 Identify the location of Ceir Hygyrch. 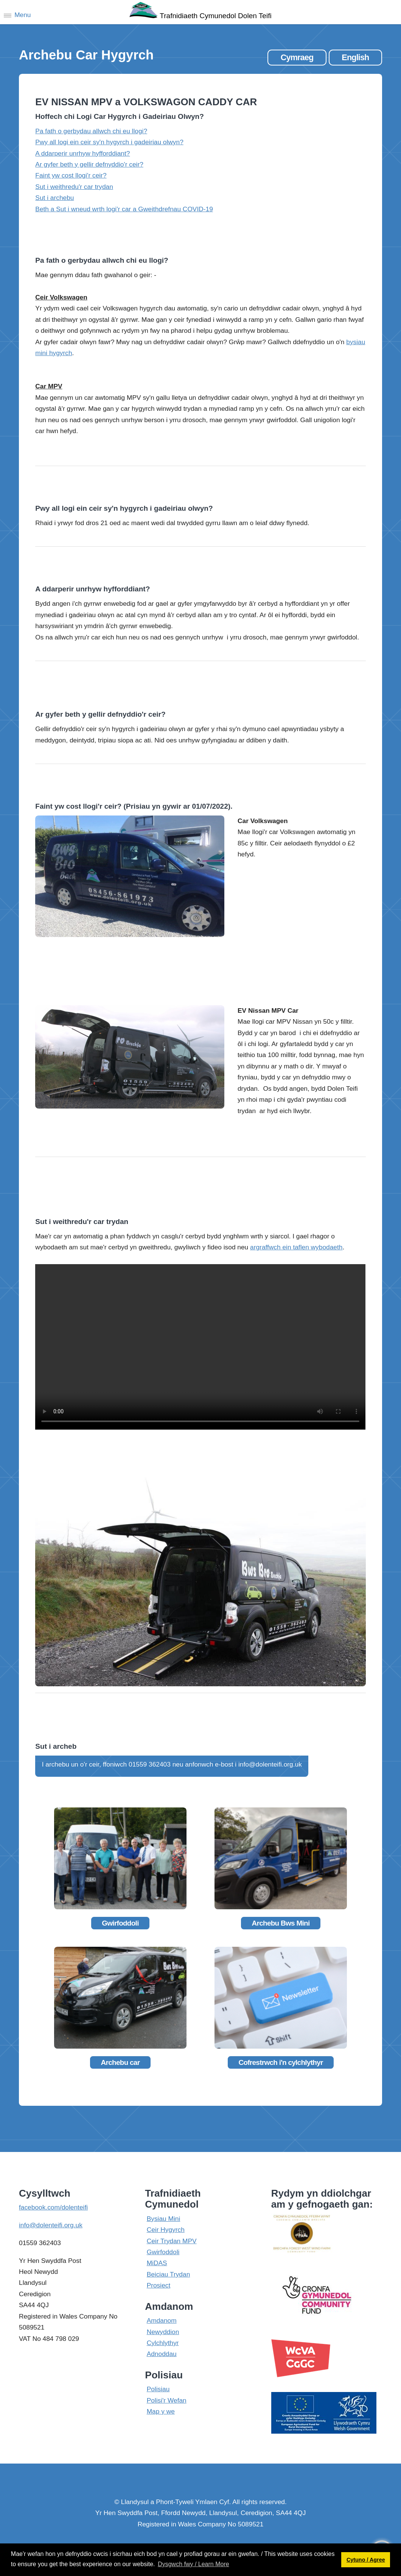
(166, 2229).